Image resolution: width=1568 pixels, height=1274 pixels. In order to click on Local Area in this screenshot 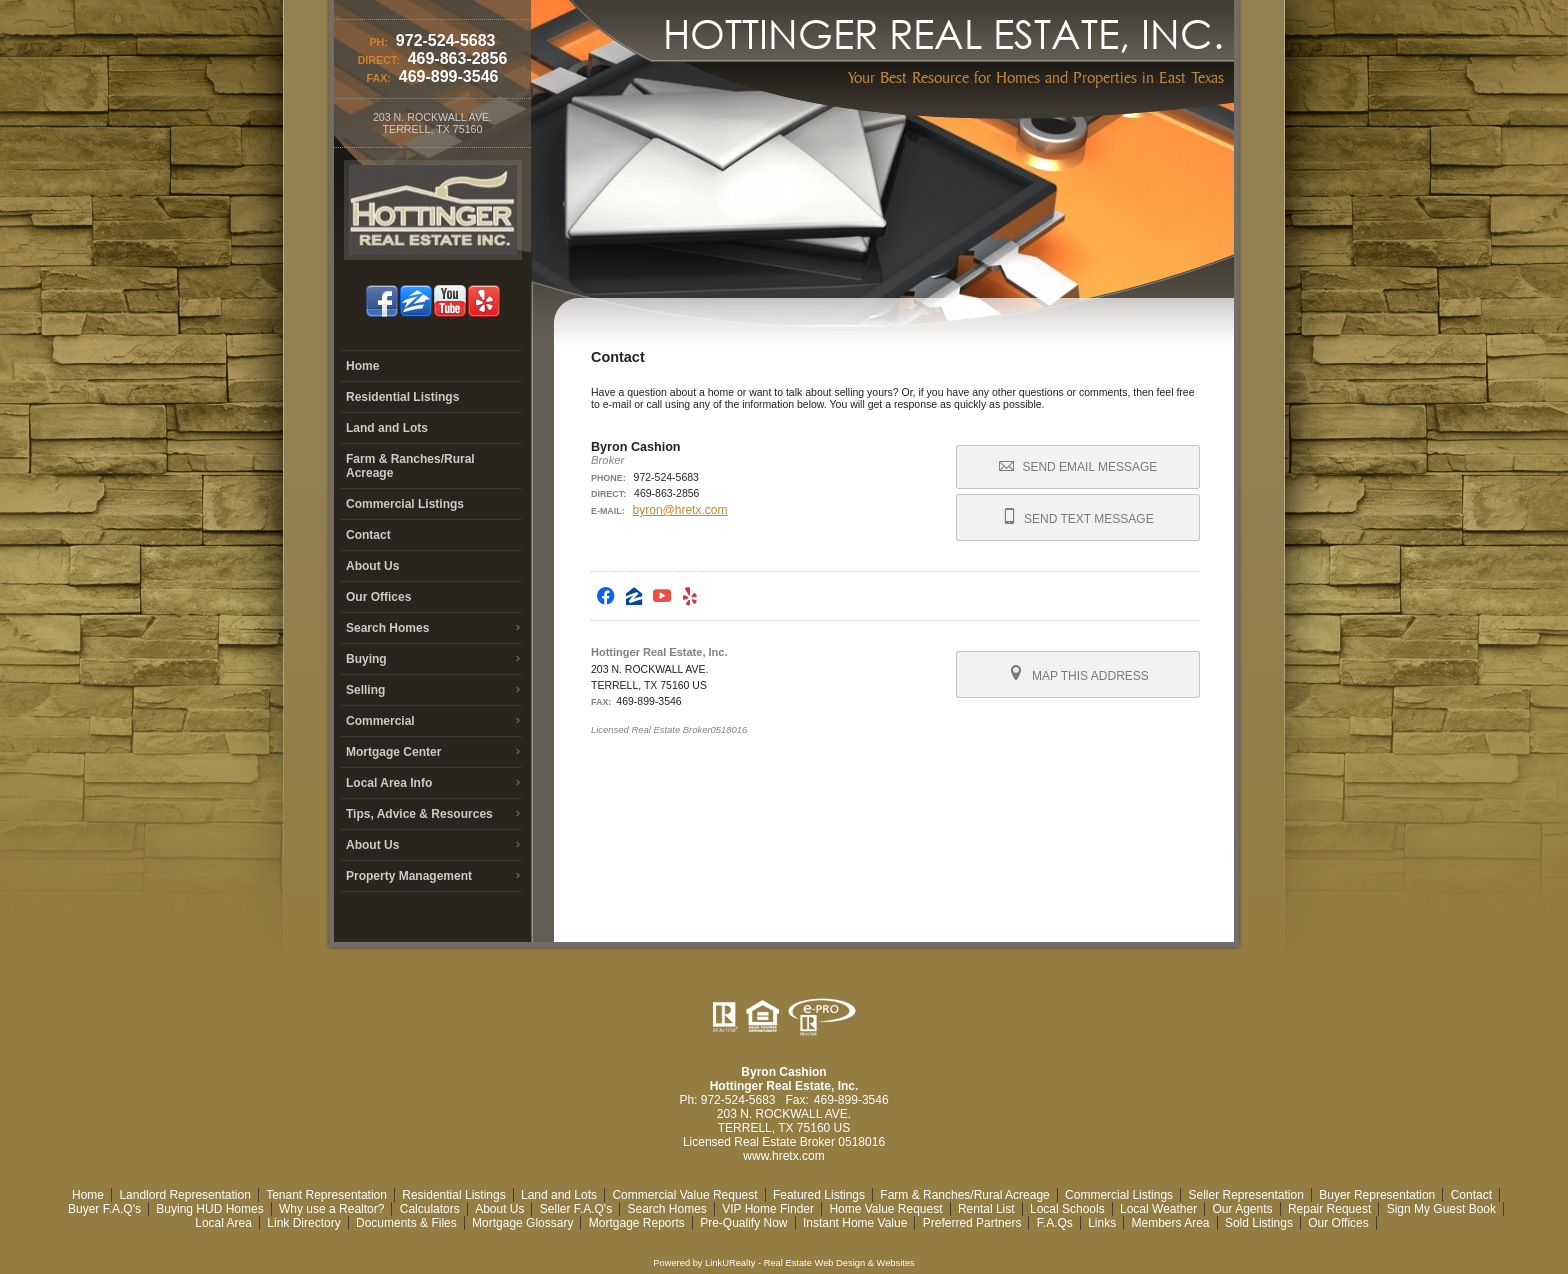, I will do `click(223, 1223)`.